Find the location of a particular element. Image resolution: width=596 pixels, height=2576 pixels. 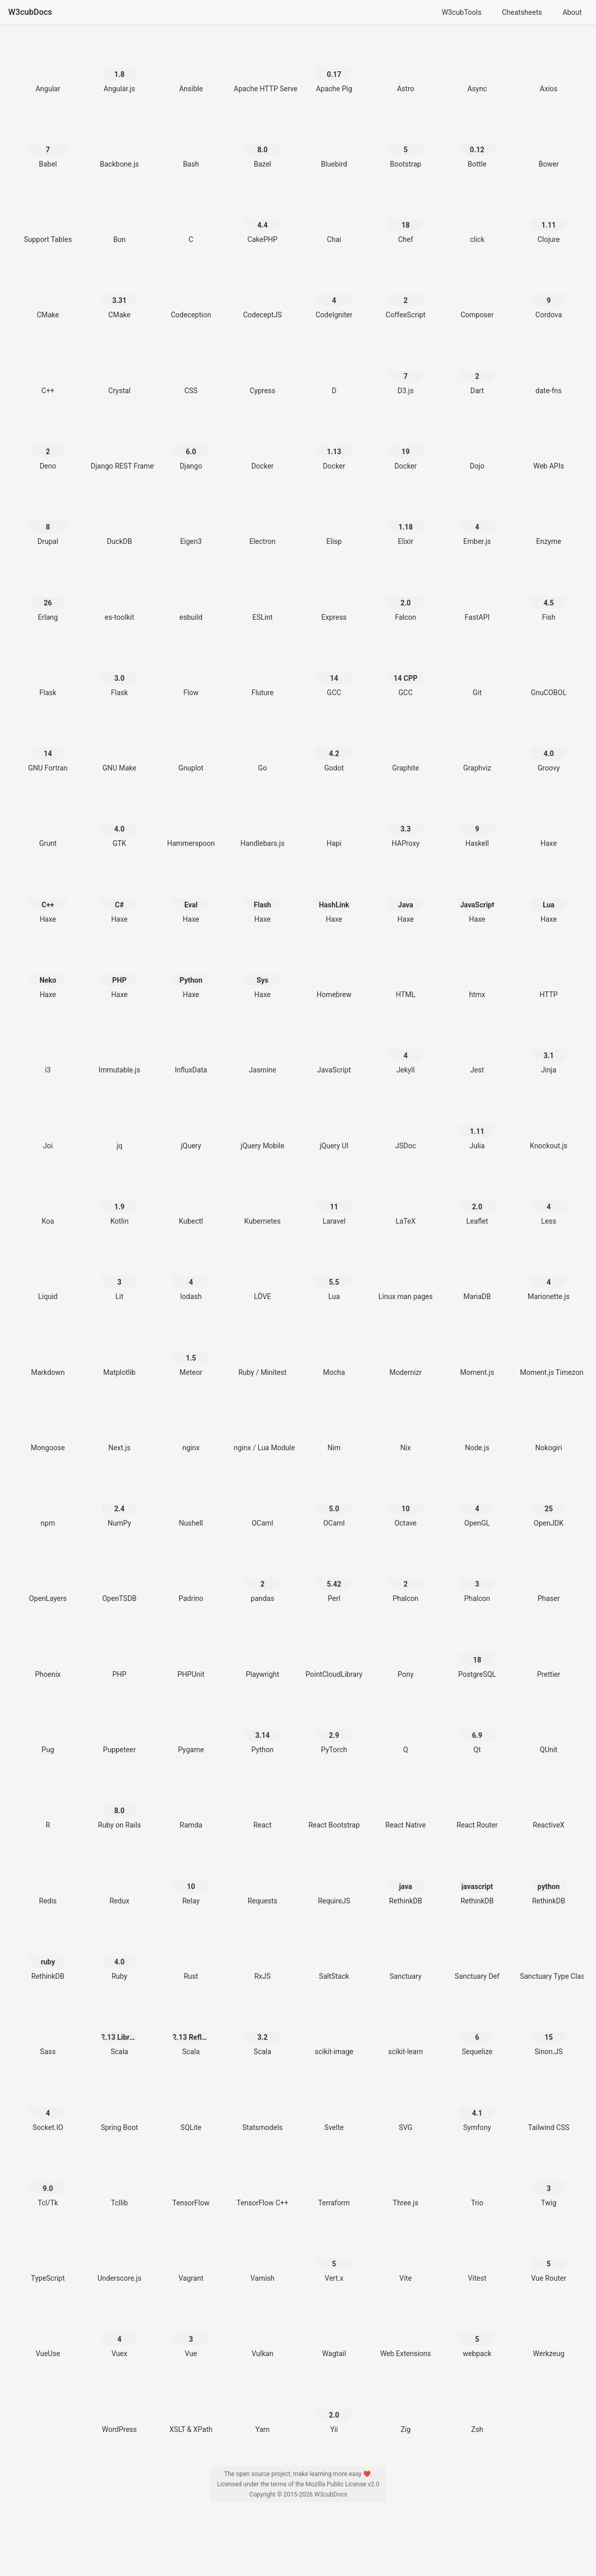

[pandas 2] is located at coordinates (262, 1578).